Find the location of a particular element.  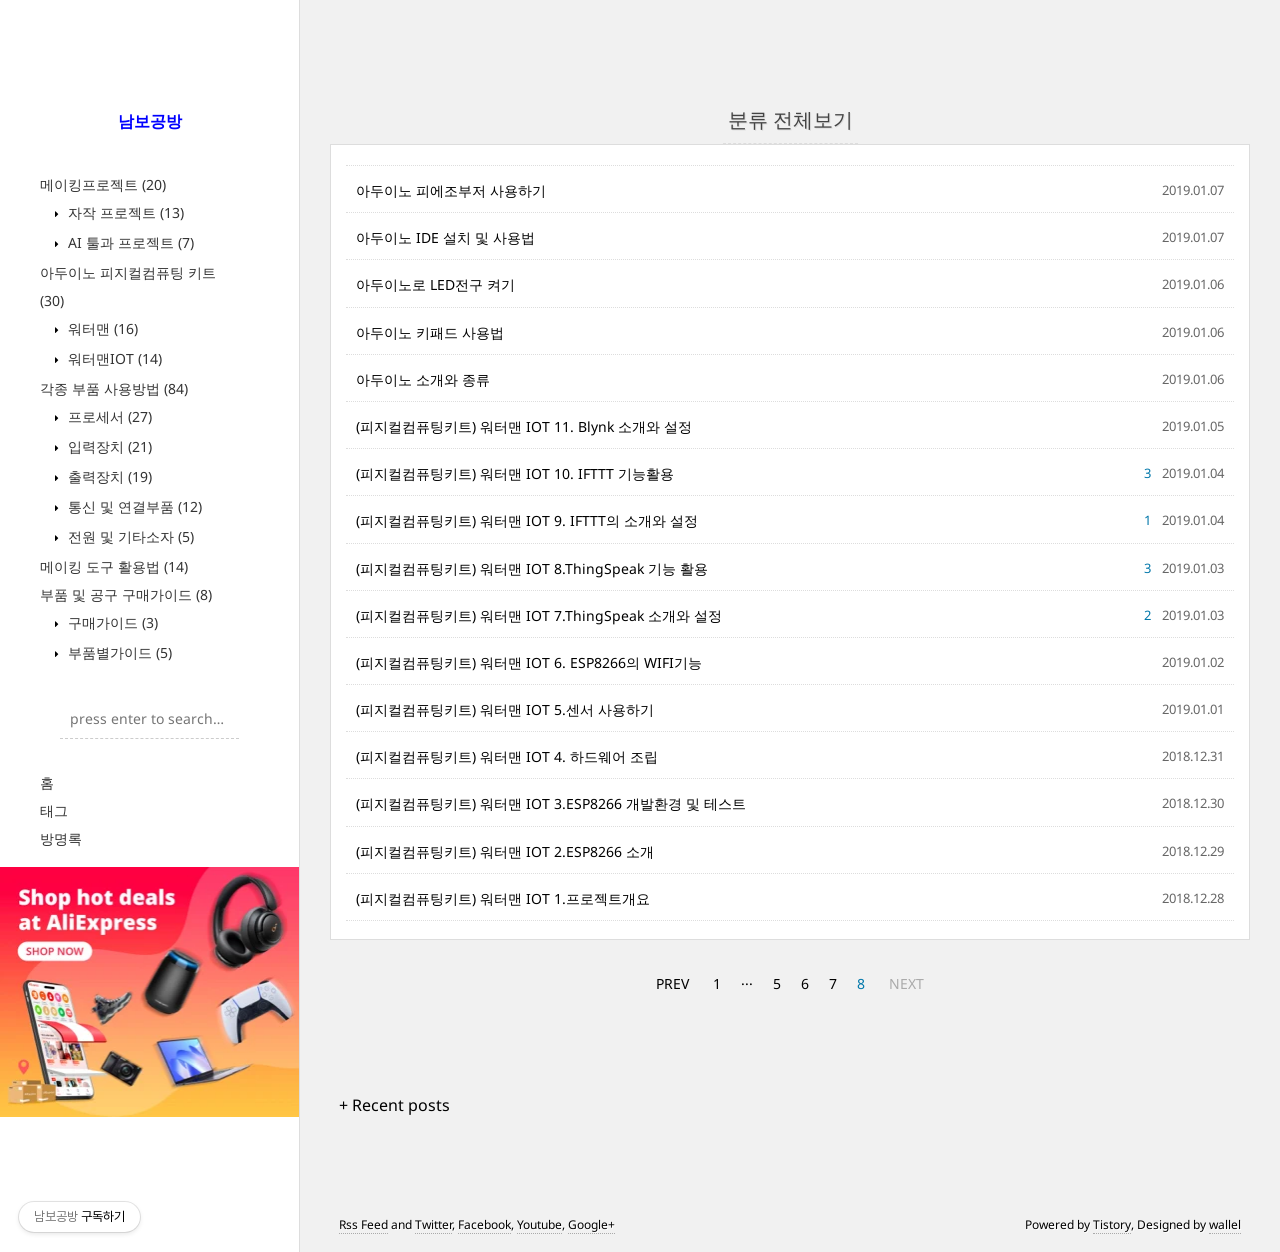

태그 is located at coordinates (54, 810).